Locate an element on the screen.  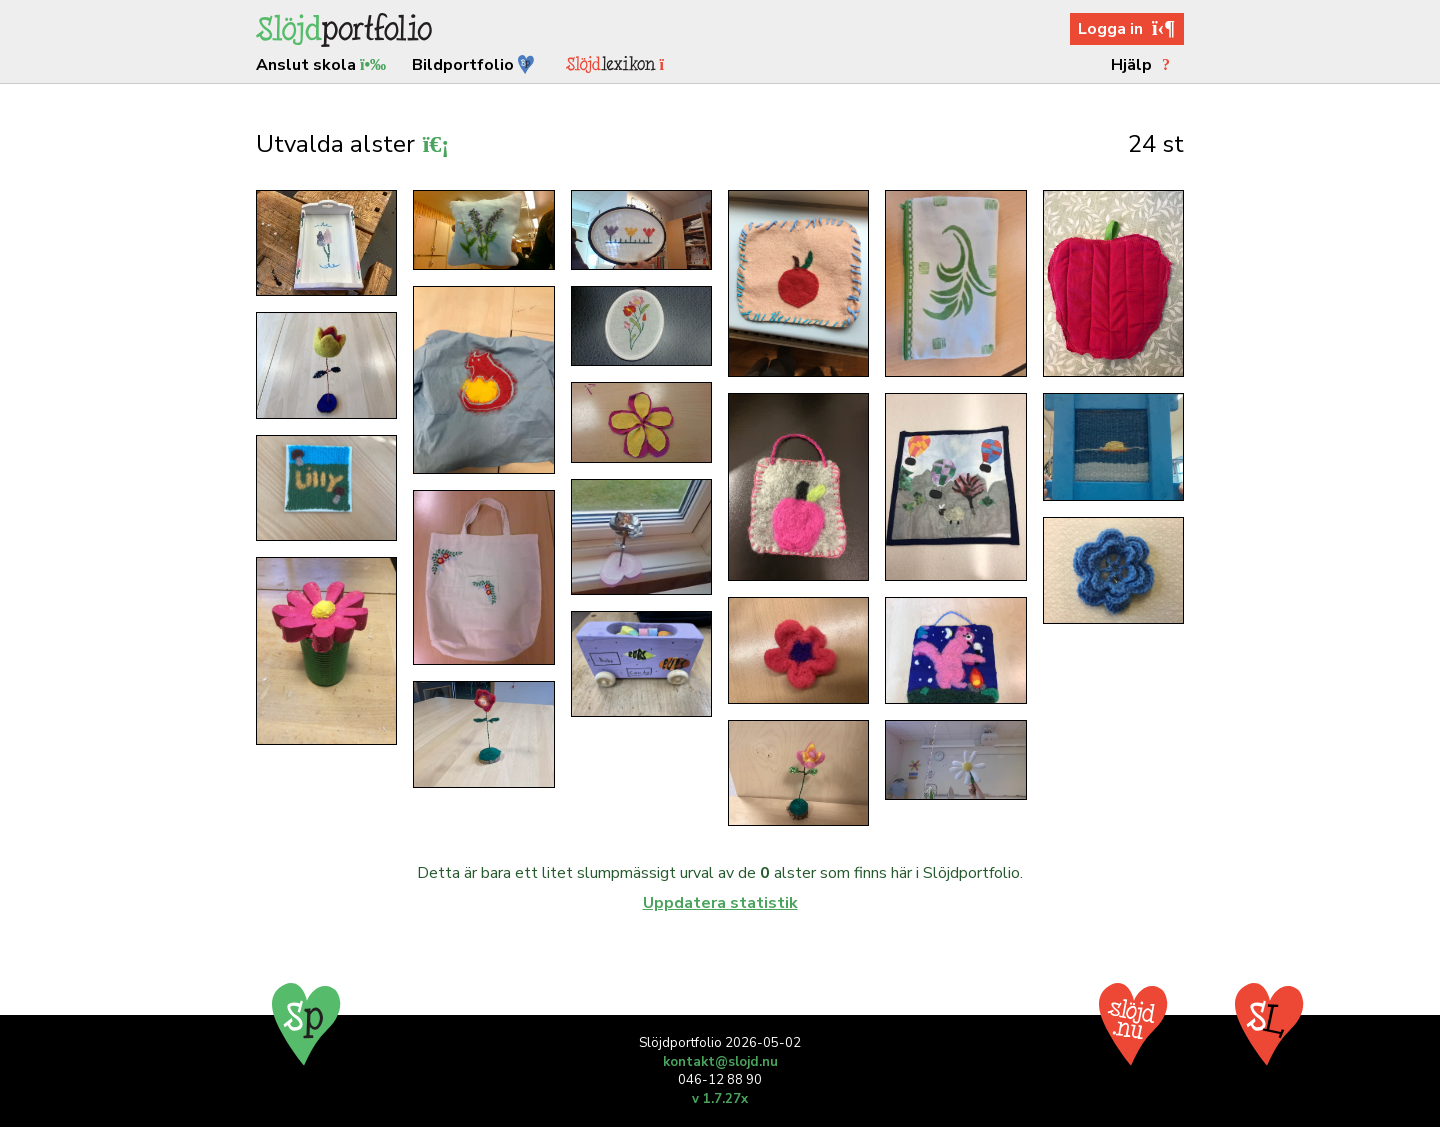
Uppdatera statistik is located at coordinates (720, 903).